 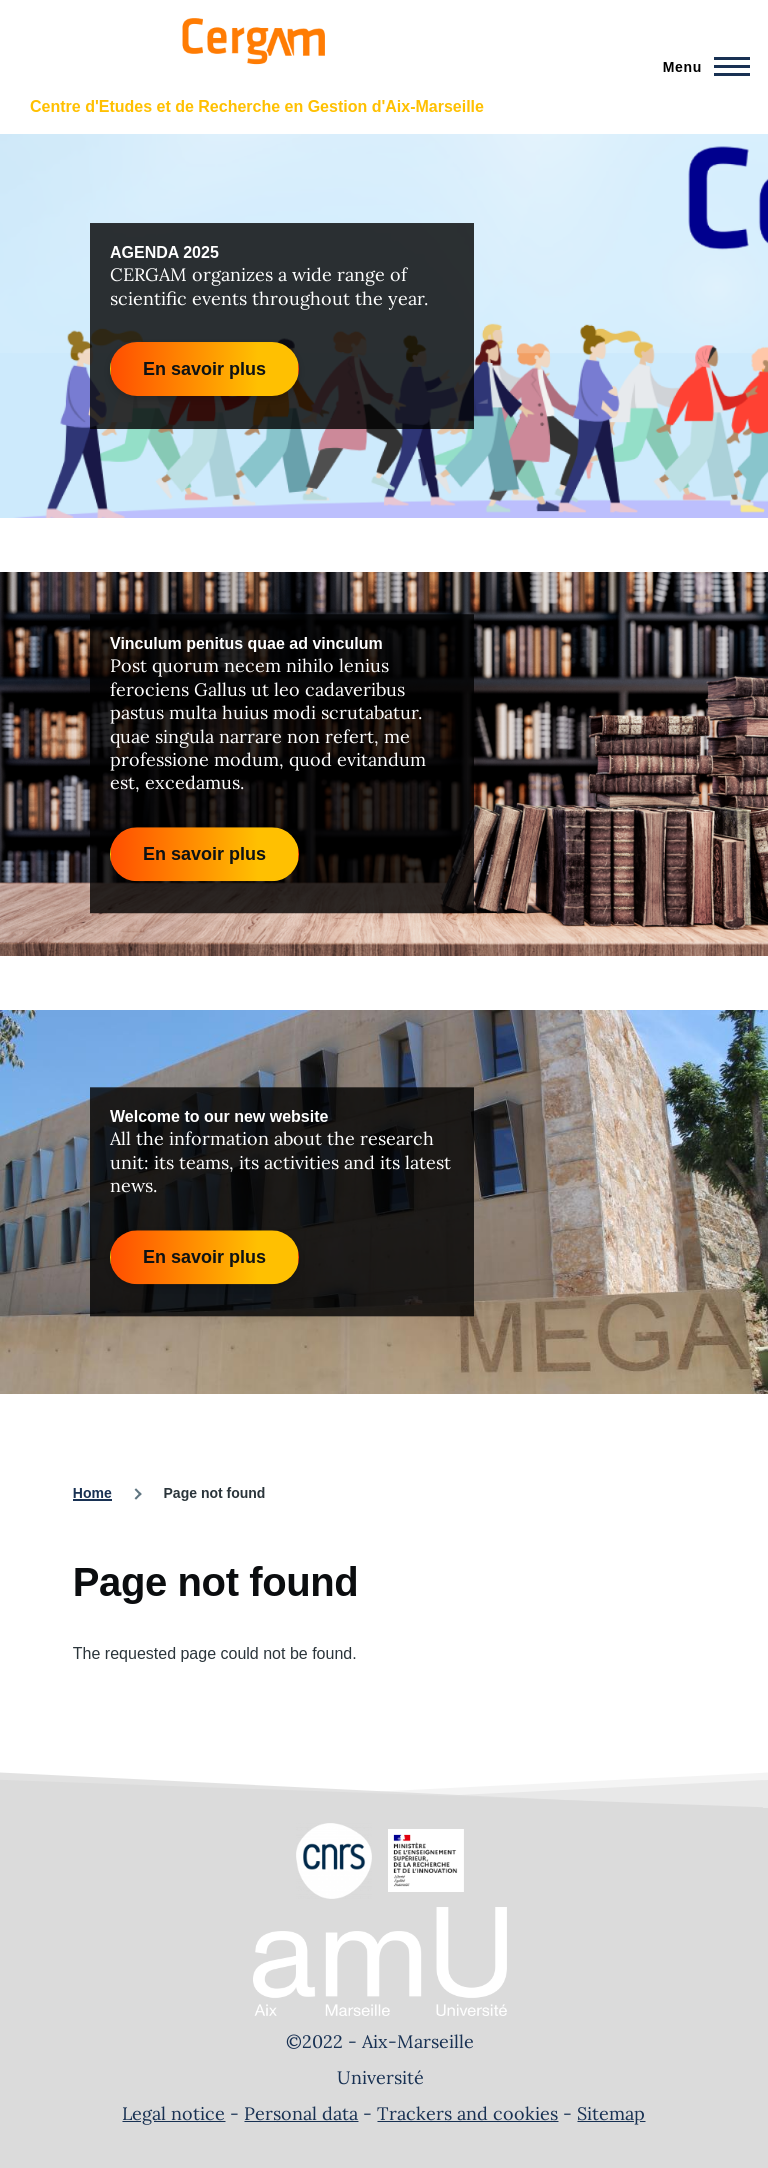 What do you see at coordinates (700, 67) in the screenshot?
I see `[Main Menu]` at bounding box center [700, 67].